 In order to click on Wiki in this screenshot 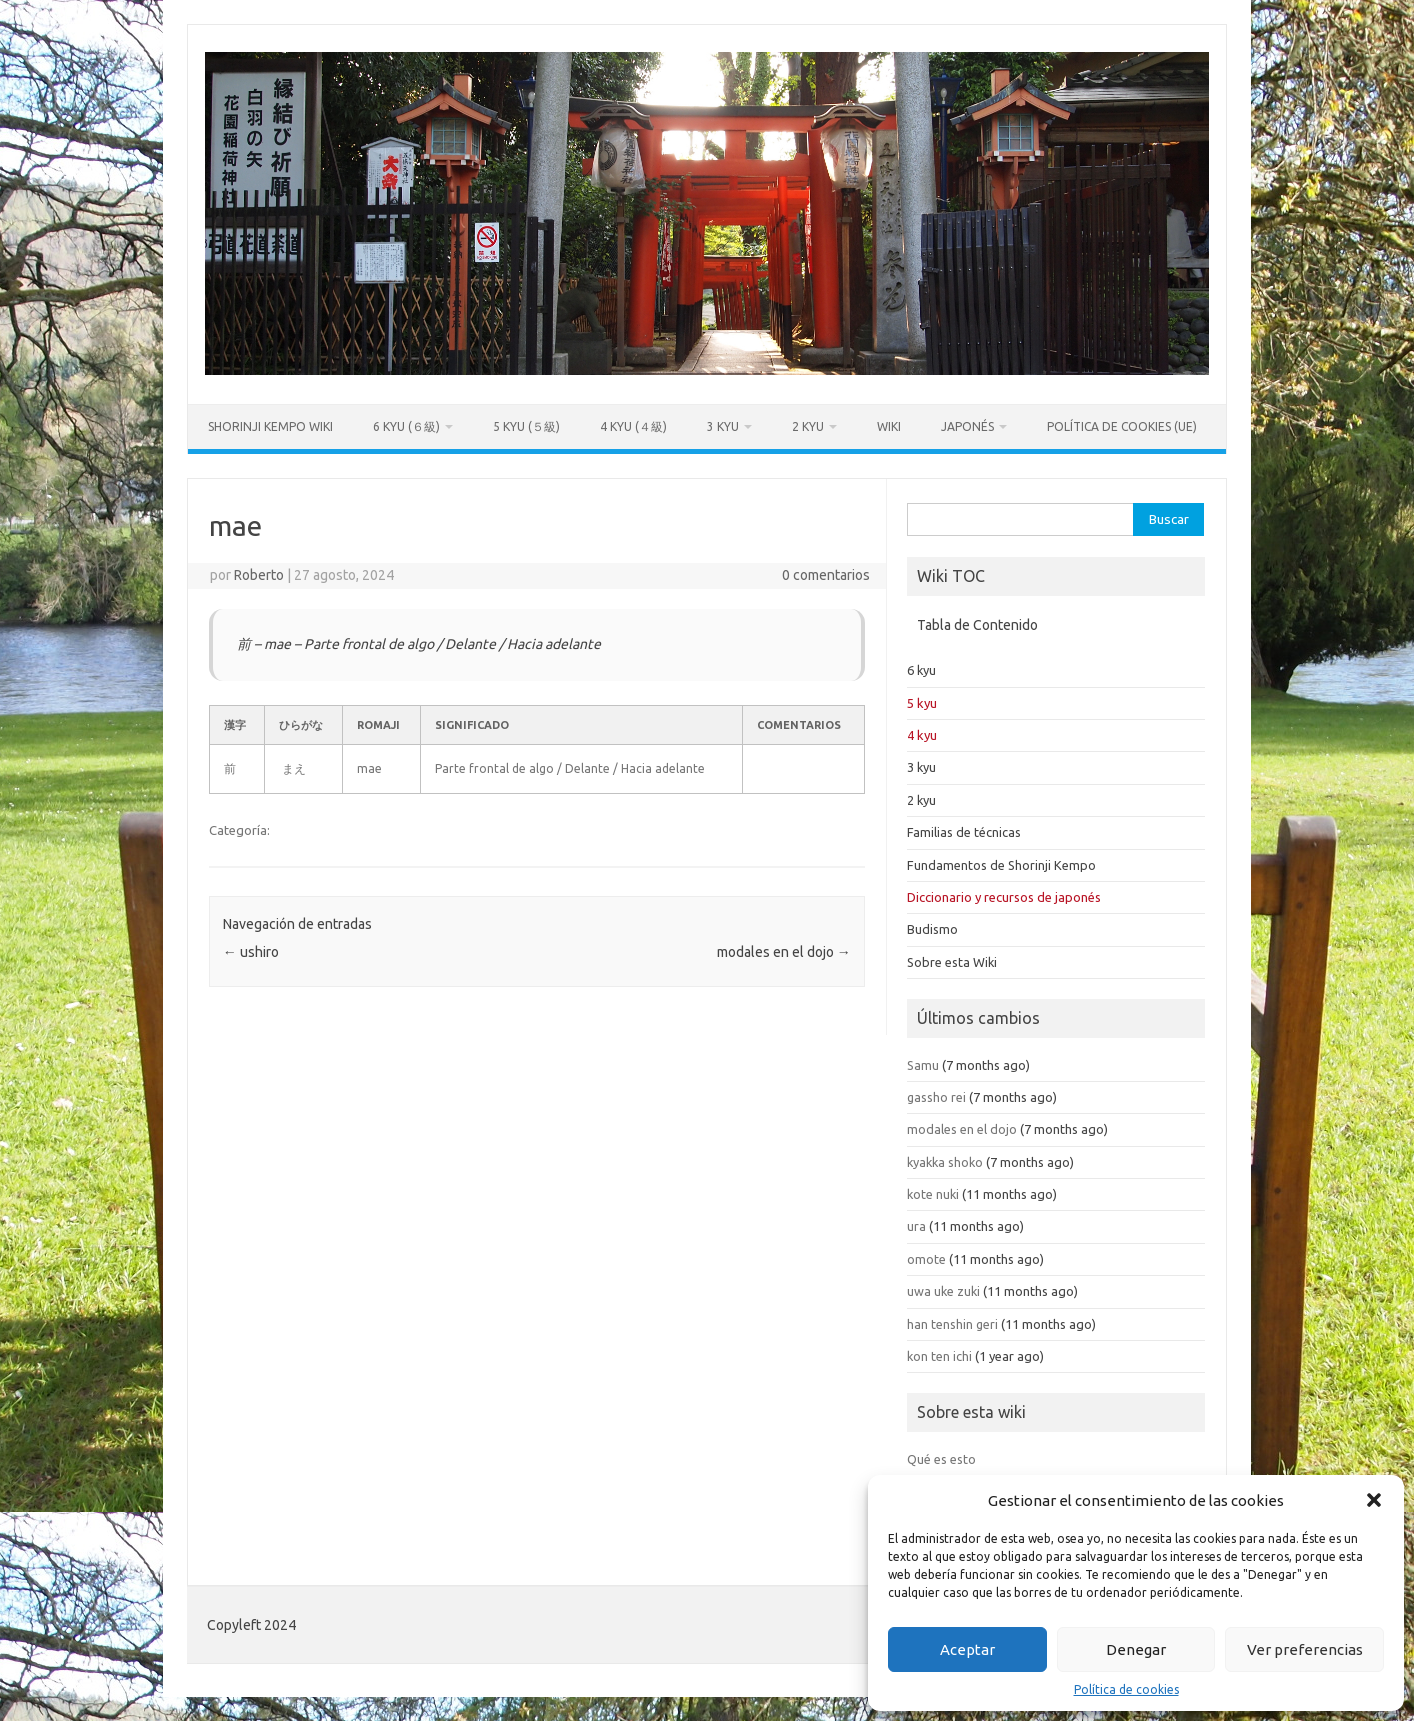, I will do `click(889, 426)`.